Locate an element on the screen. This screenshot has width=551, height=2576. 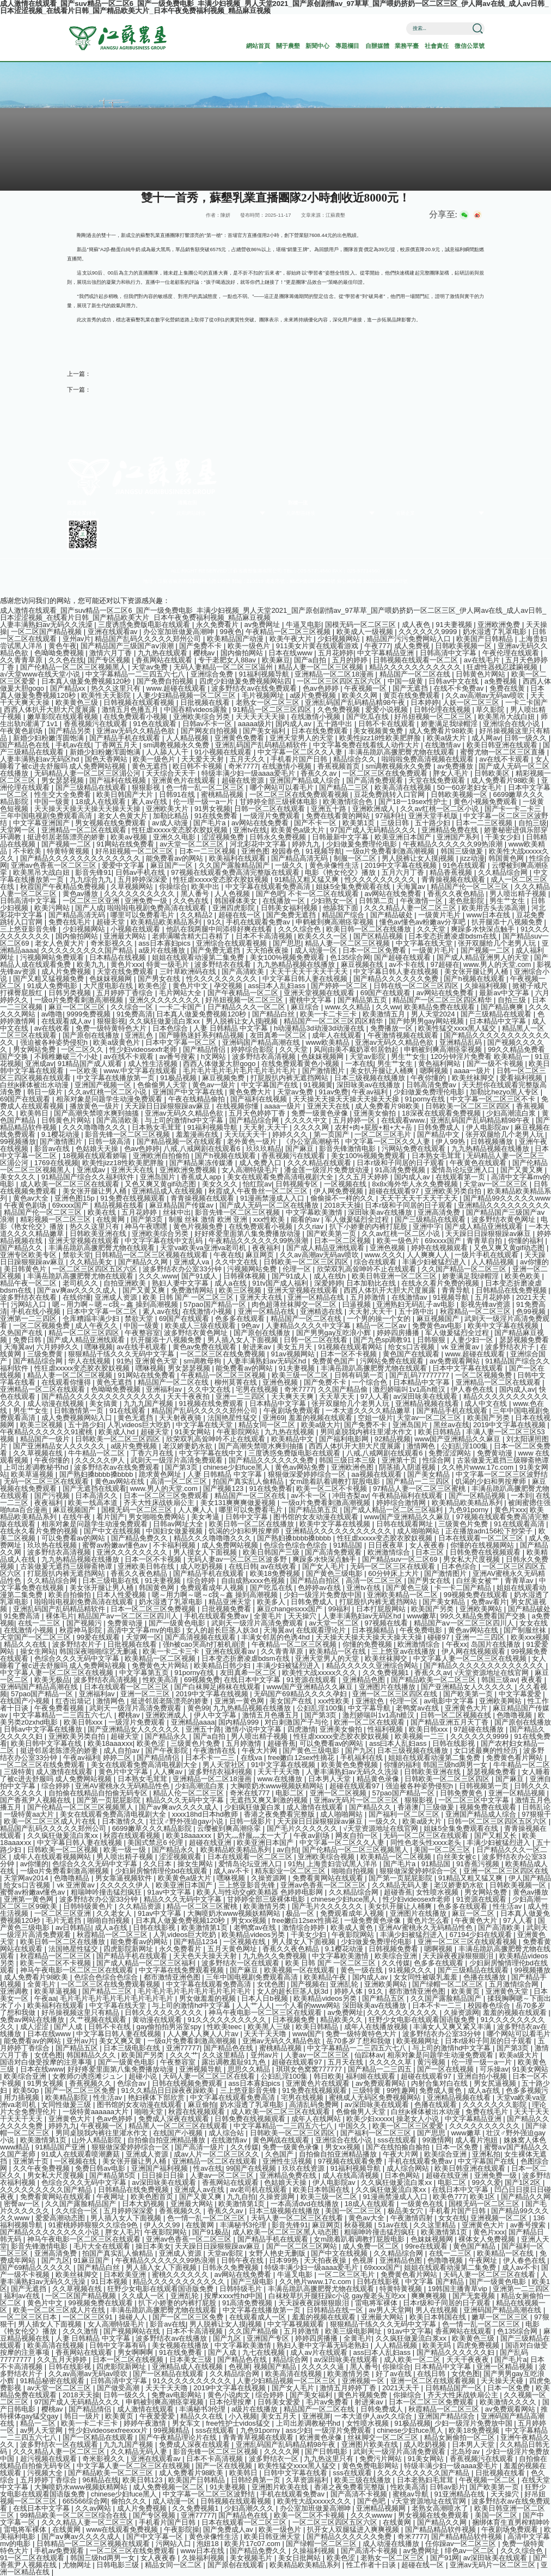
日本一区二区三区免费视频 is located at coordinates (154, 1609).